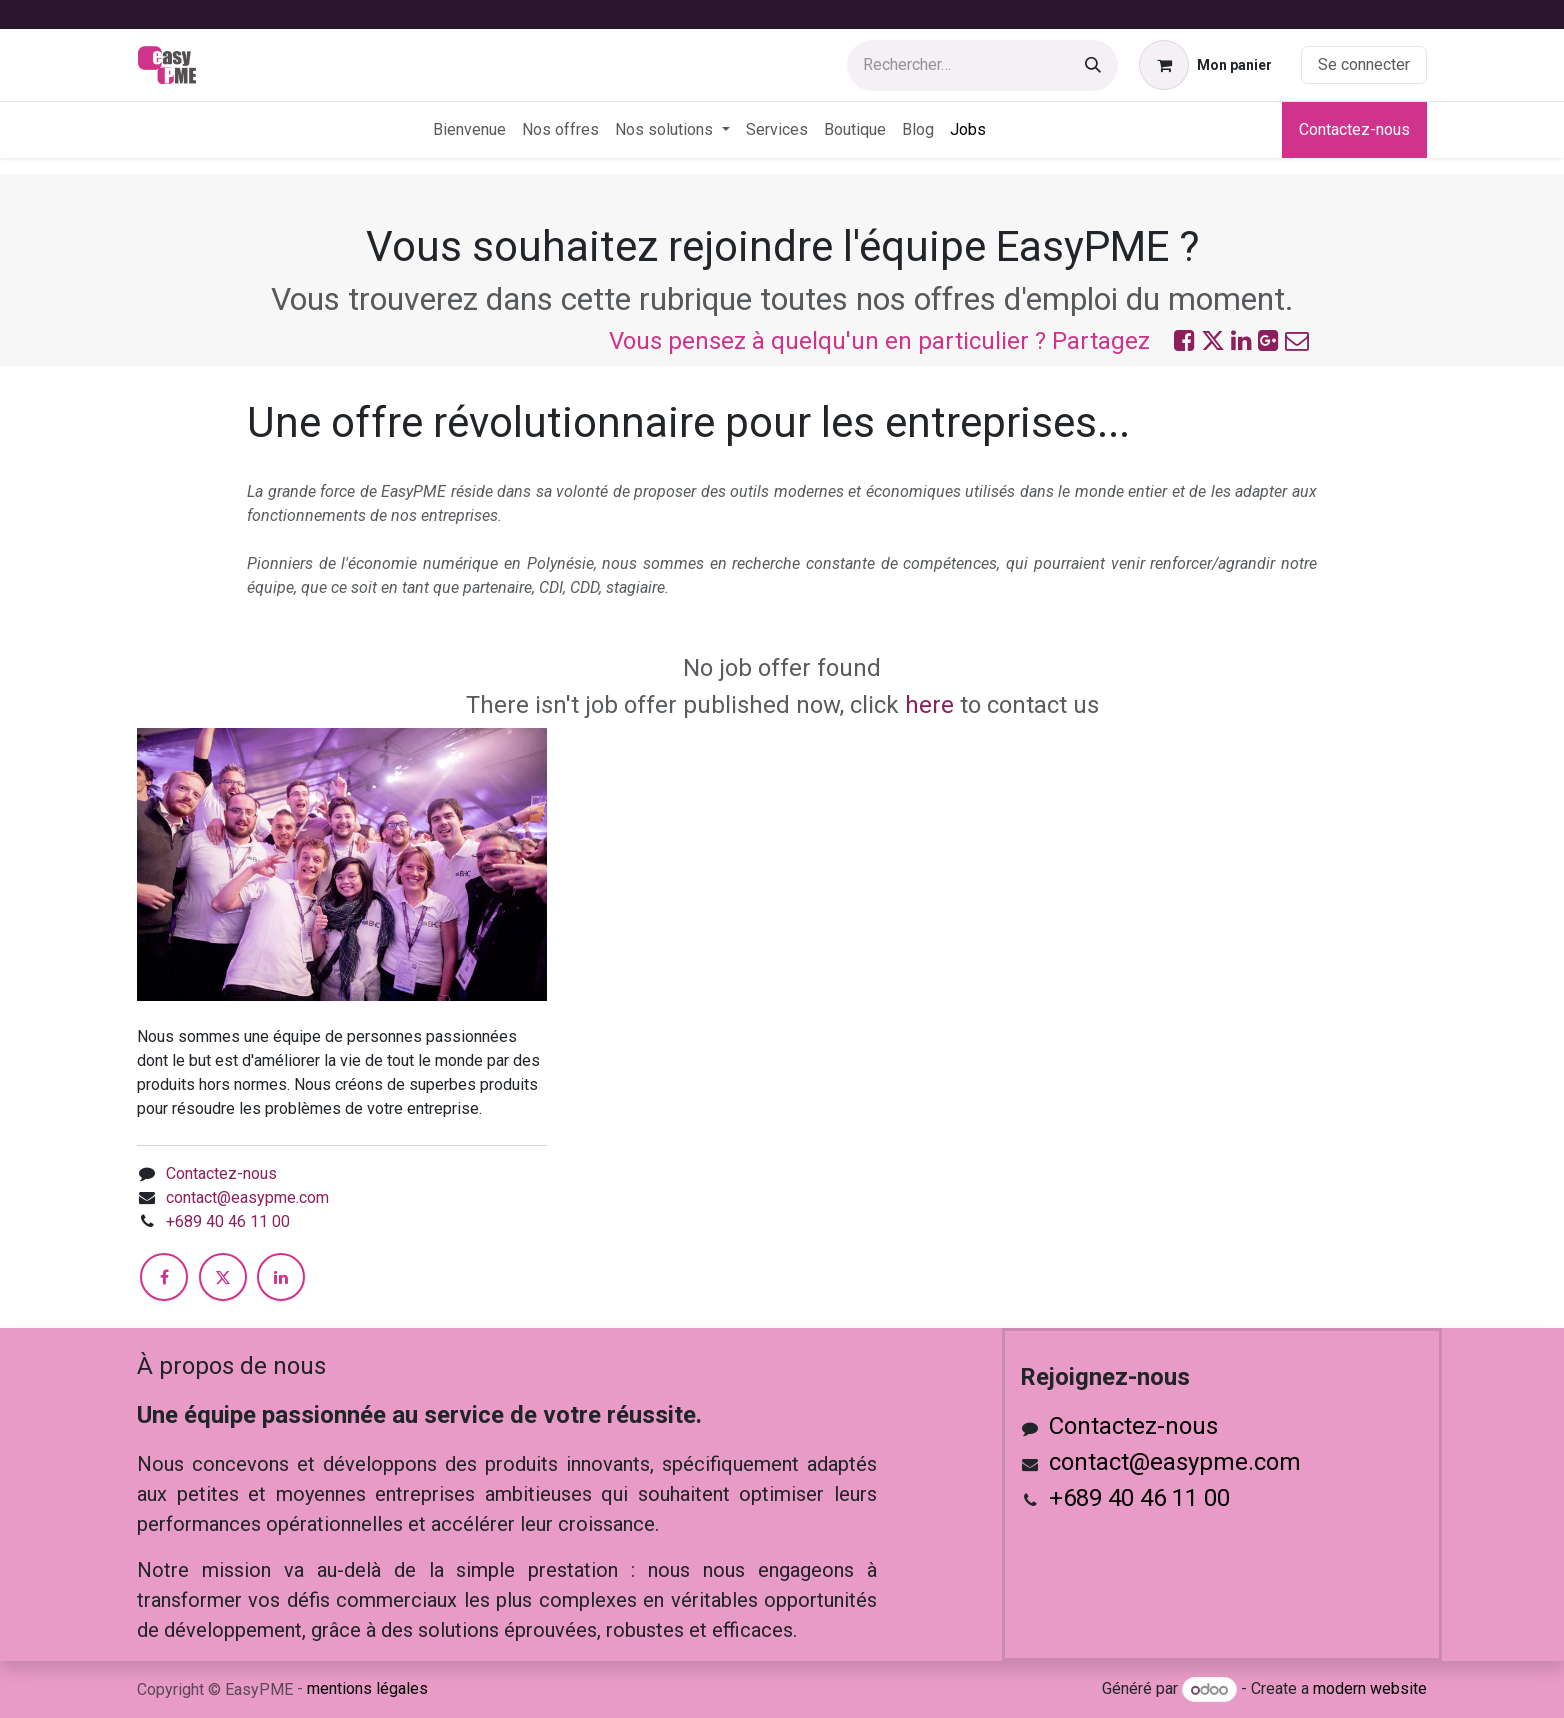 The height and width of the screenshot is (1718, 1564). Describe the element at coordinates (1205, 65) in the screenshot. I see `[Panier eCommerce]` at that location.